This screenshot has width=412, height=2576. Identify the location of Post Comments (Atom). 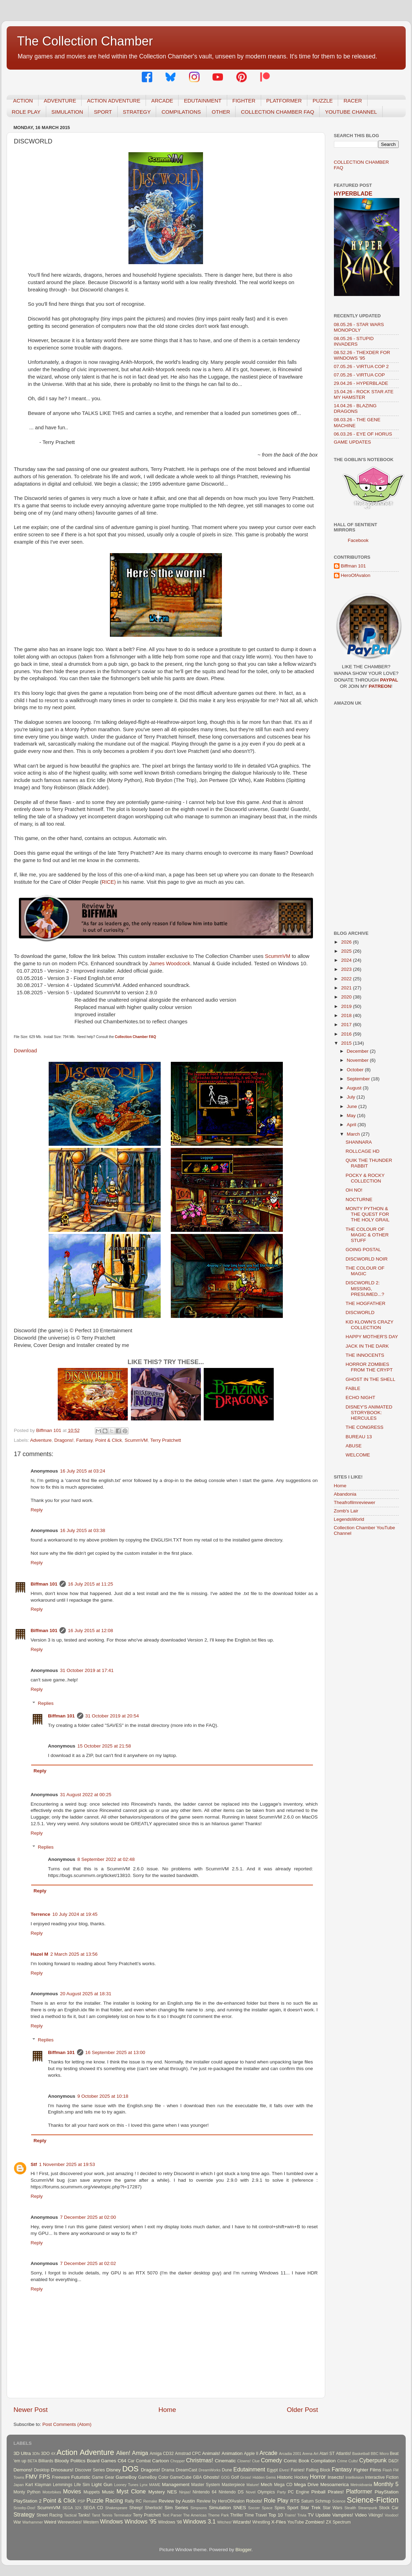
(66, 2424).